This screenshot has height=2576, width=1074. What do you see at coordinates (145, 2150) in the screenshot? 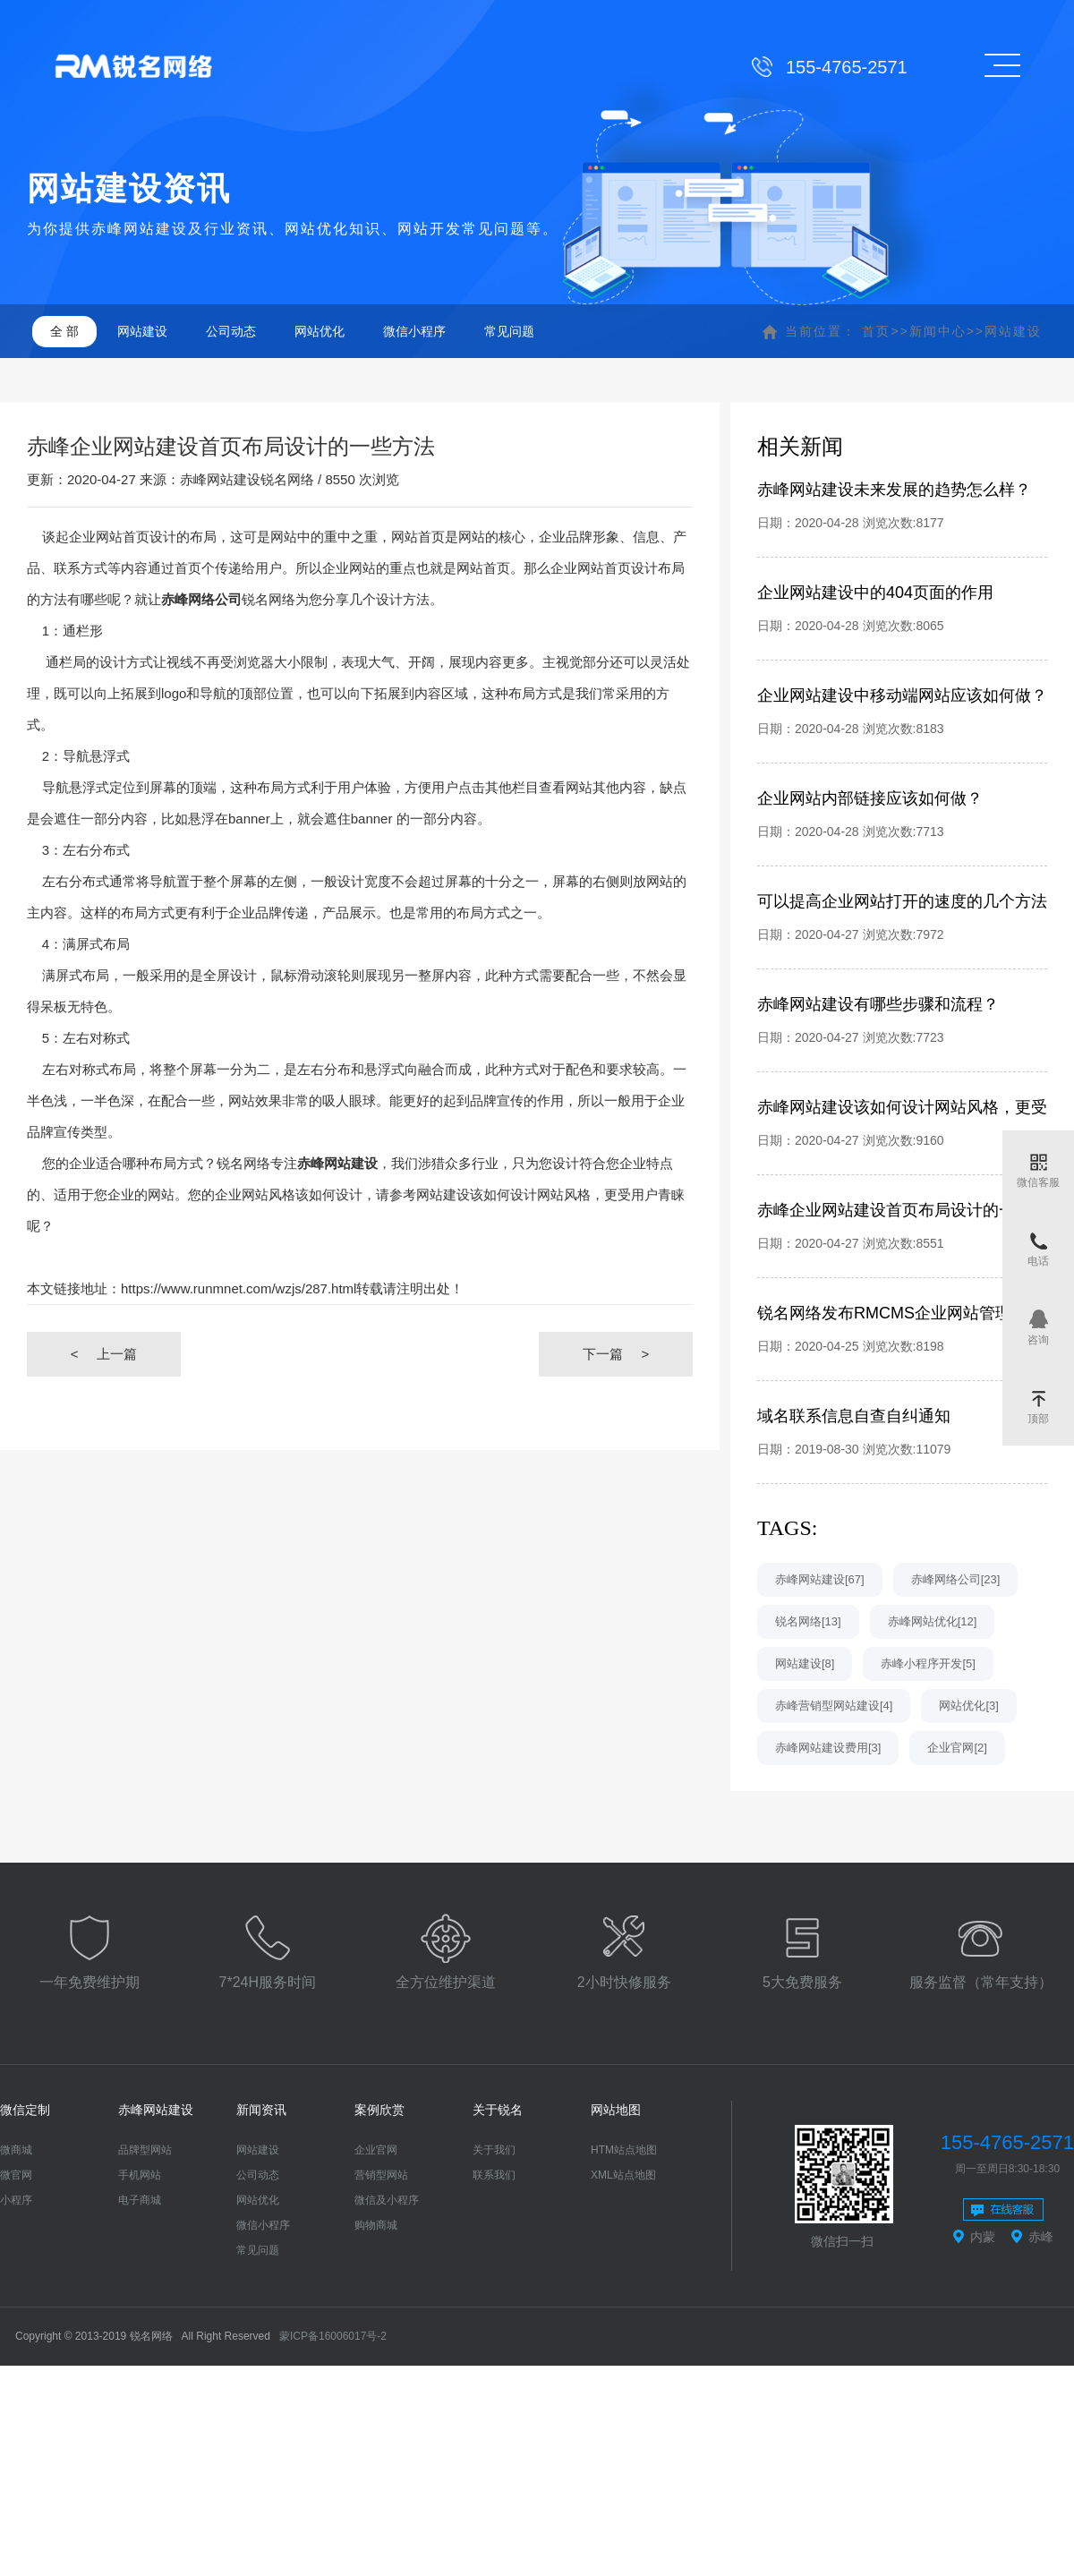
I see `品牌型网站` at bounding box center [145, 2150].